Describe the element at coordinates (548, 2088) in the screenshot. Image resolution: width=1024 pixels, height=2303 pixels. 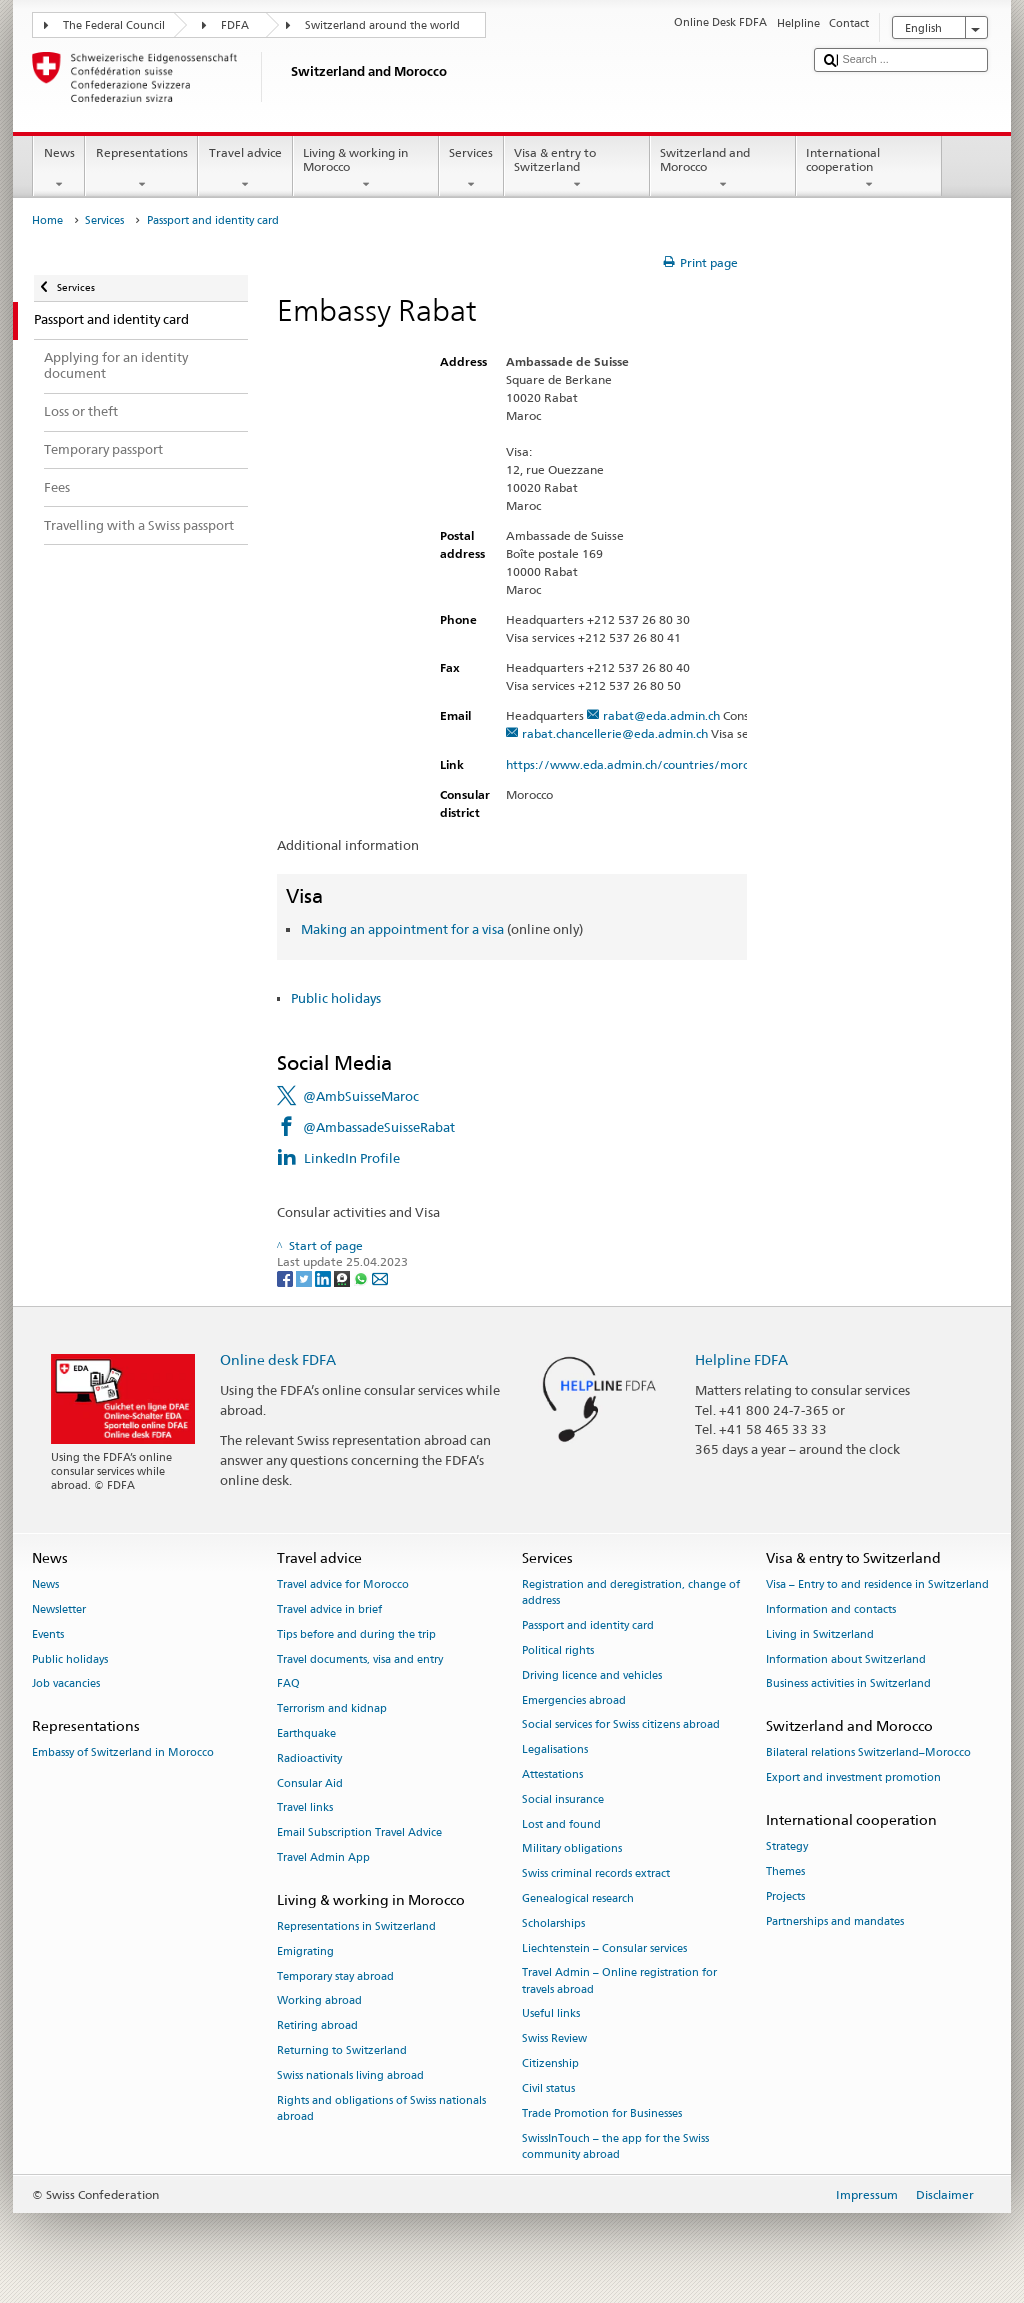
I see `Civil status` at that location.